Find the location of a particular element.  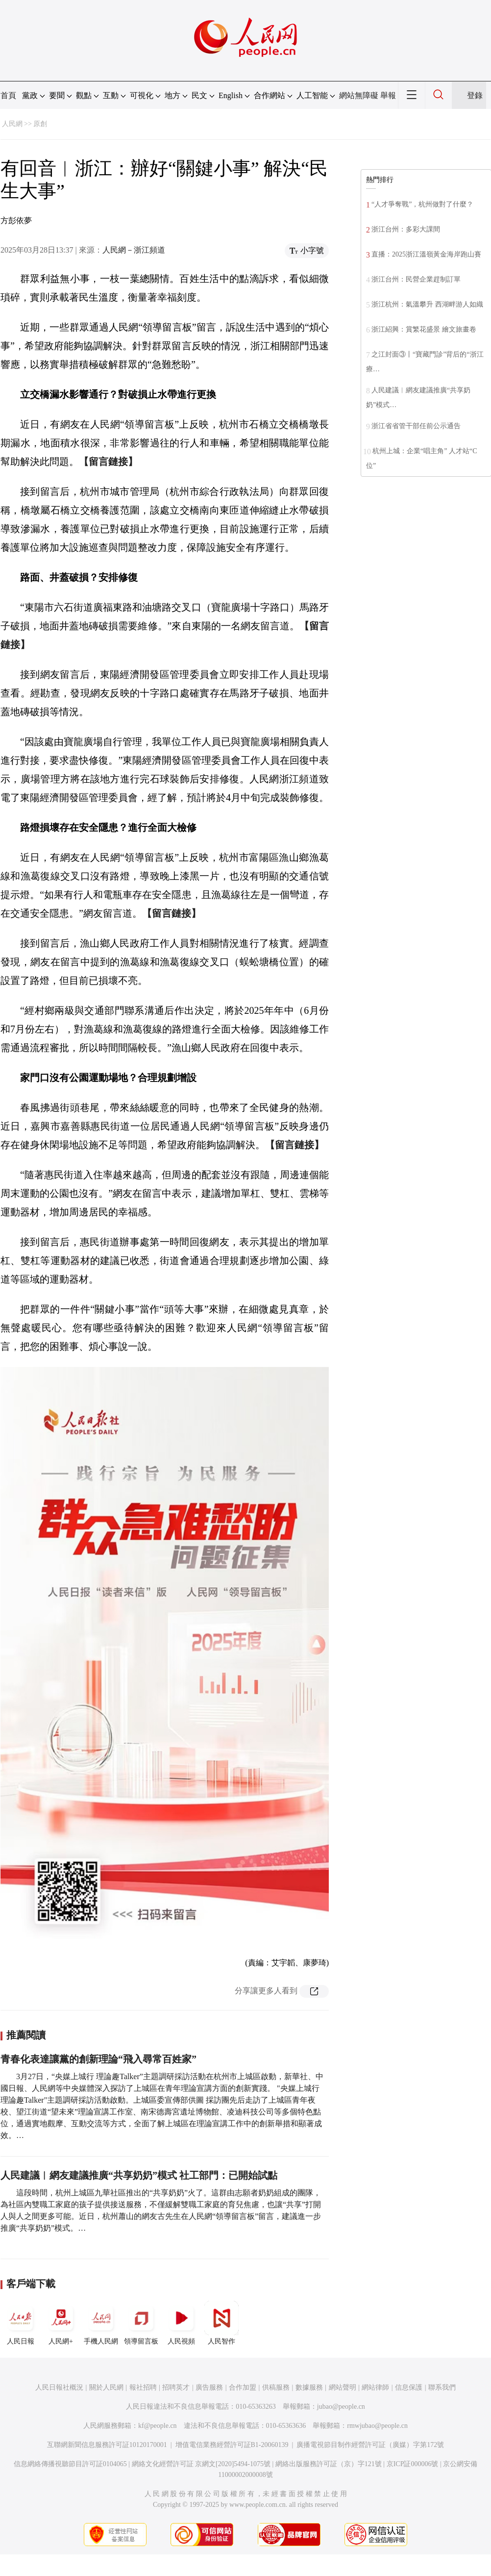

廣告服務 is located at coordinates (209, 2387).